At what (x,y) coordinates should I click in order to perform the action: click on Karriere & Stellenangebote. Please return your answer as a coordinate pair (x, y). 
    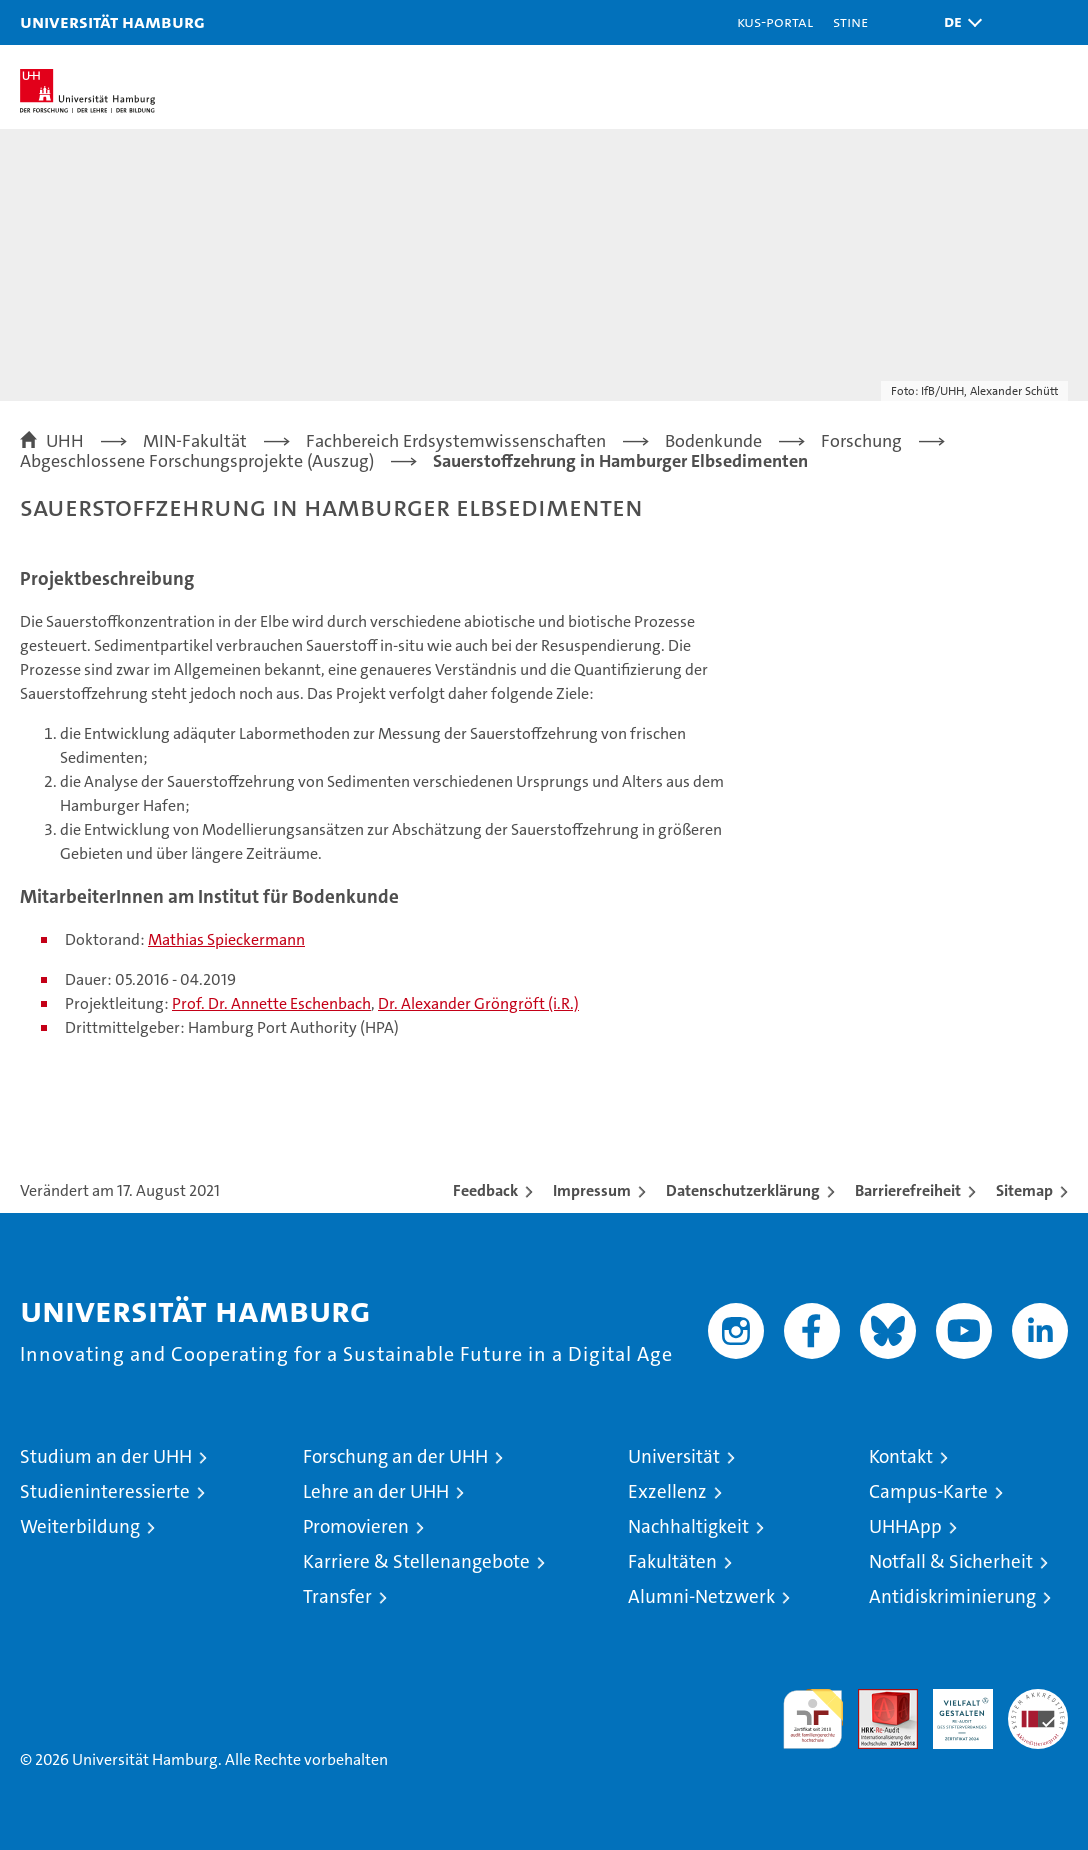
    Looking at the image, I should click on (416, 1561).